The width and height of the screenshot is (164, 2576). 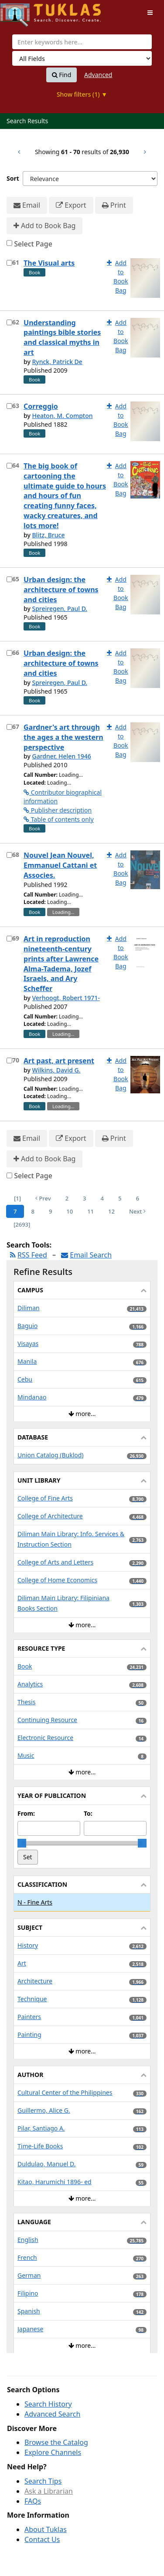 What do you see at coordinates (137, 1211) in the screenshot?
I see `Next [Go to Next Page]` at bounding box center [137, 1211].